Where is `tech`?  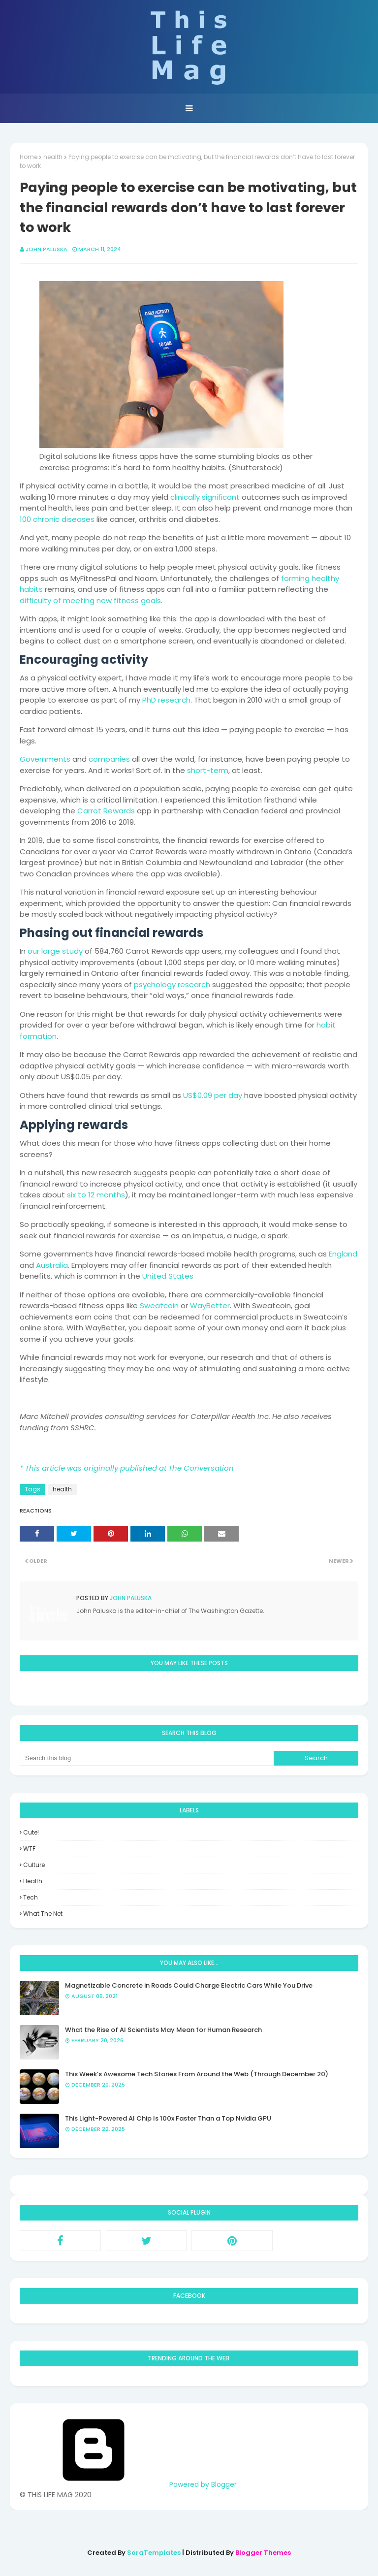 tech is located at coordinates (30, 1897).